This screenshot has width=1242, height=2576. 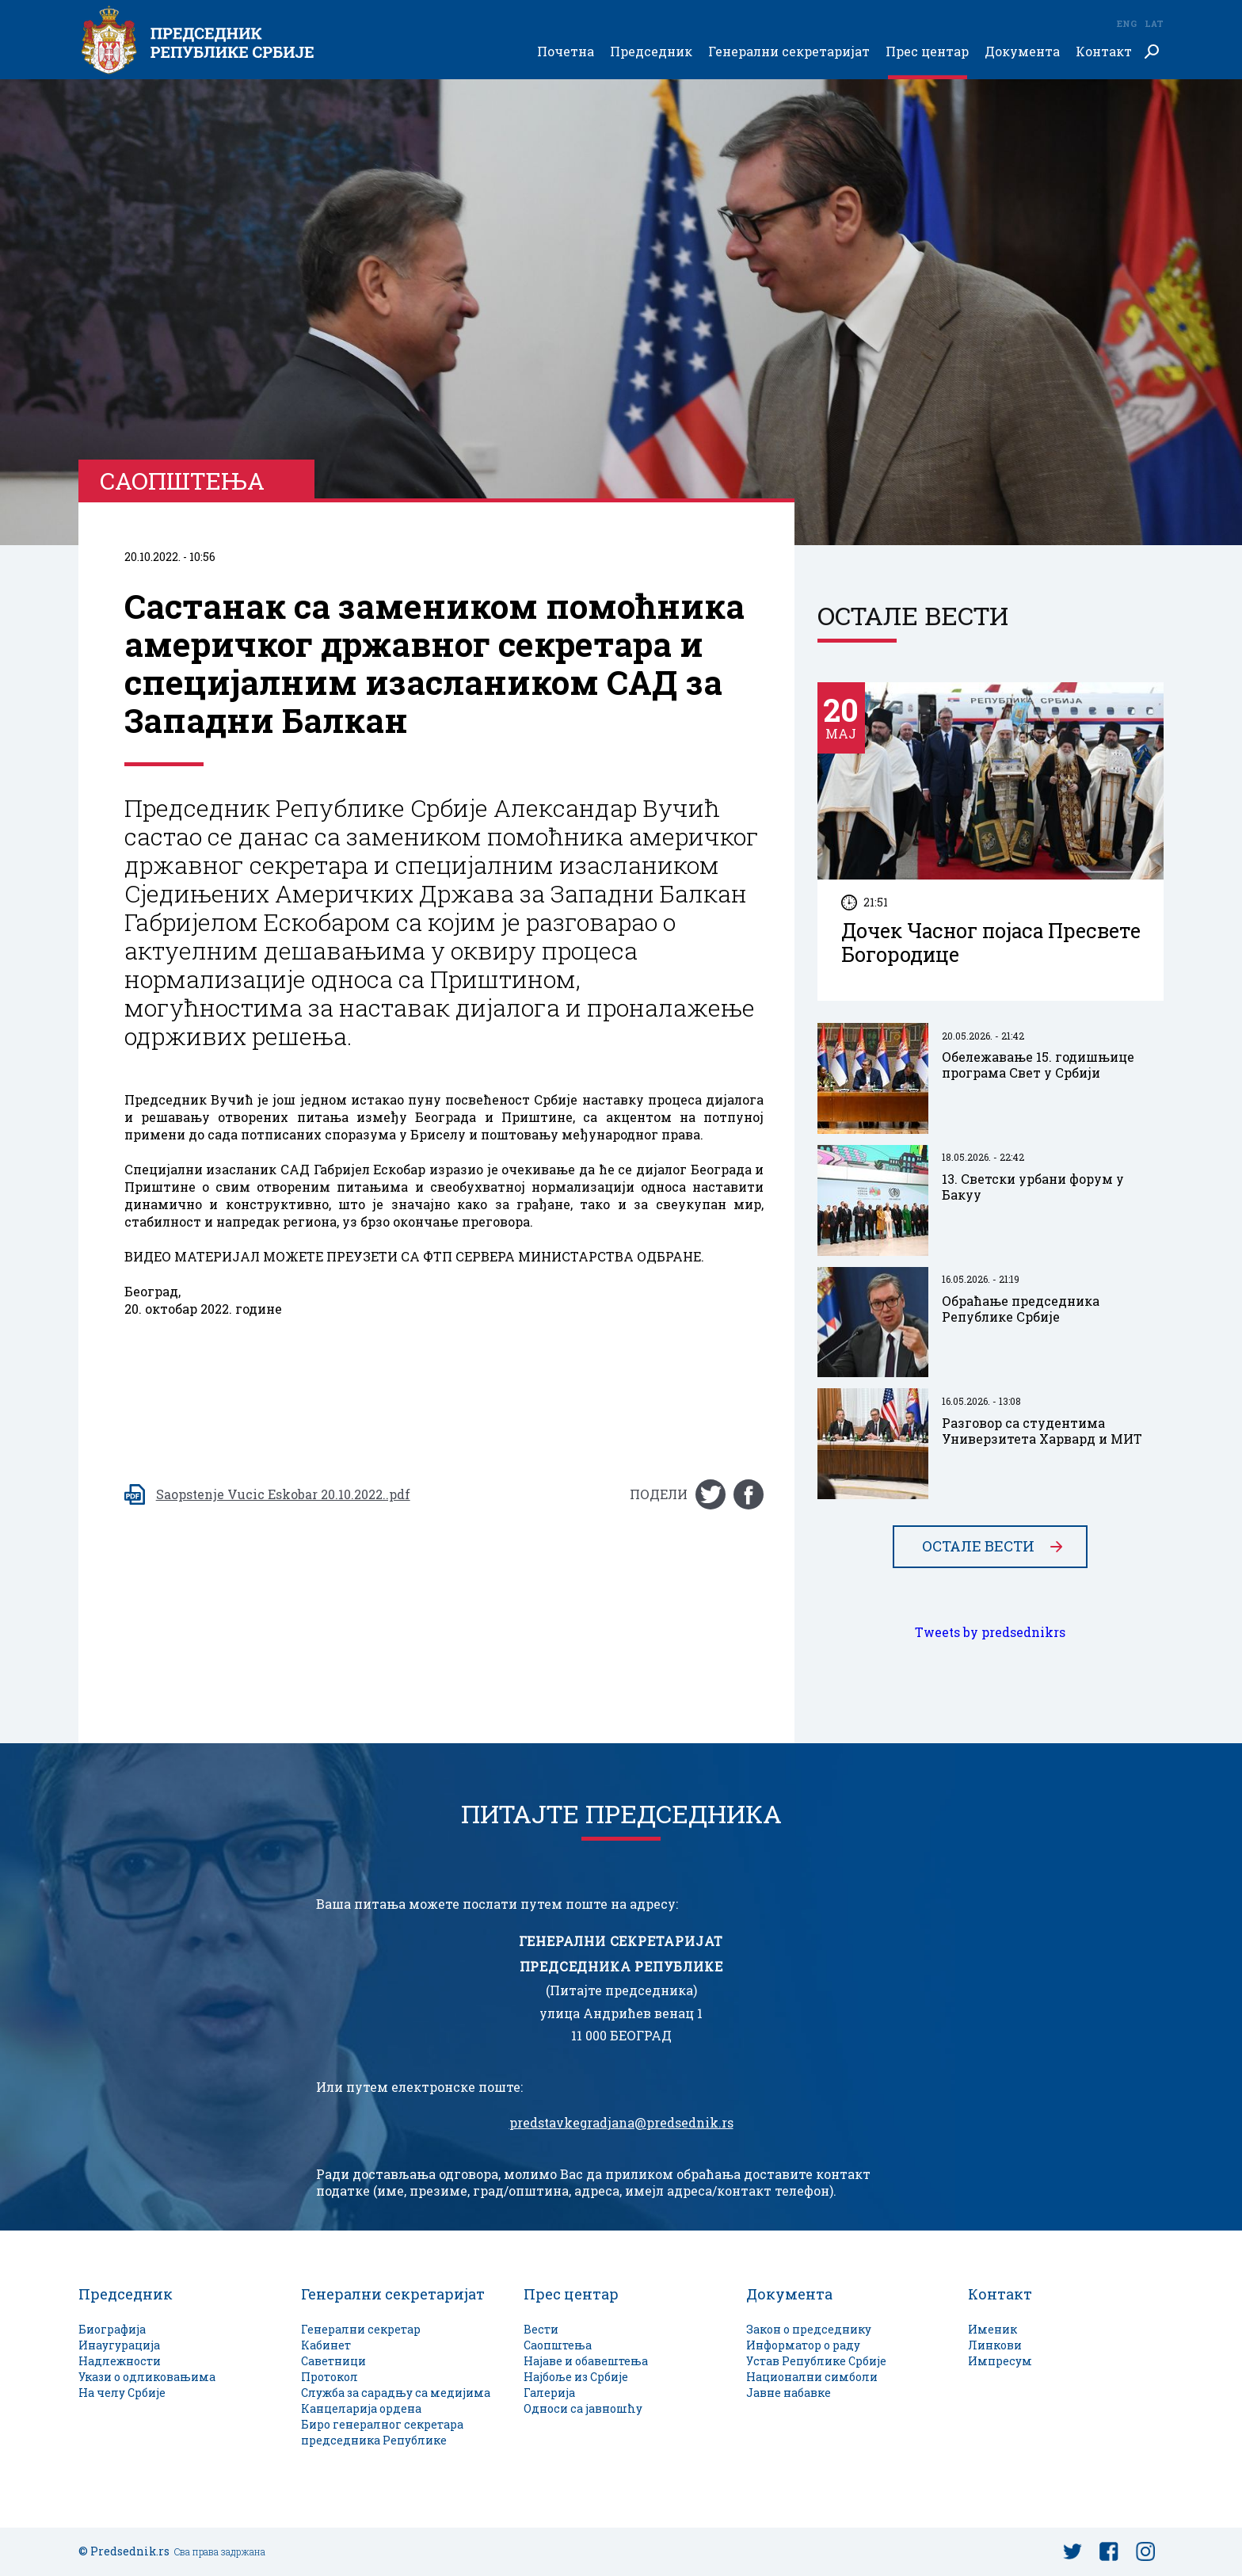 What do you see at coordinates (1000, 2360) in the screenshot?
I see `Импресум` at bounding box center [1000, 2360].